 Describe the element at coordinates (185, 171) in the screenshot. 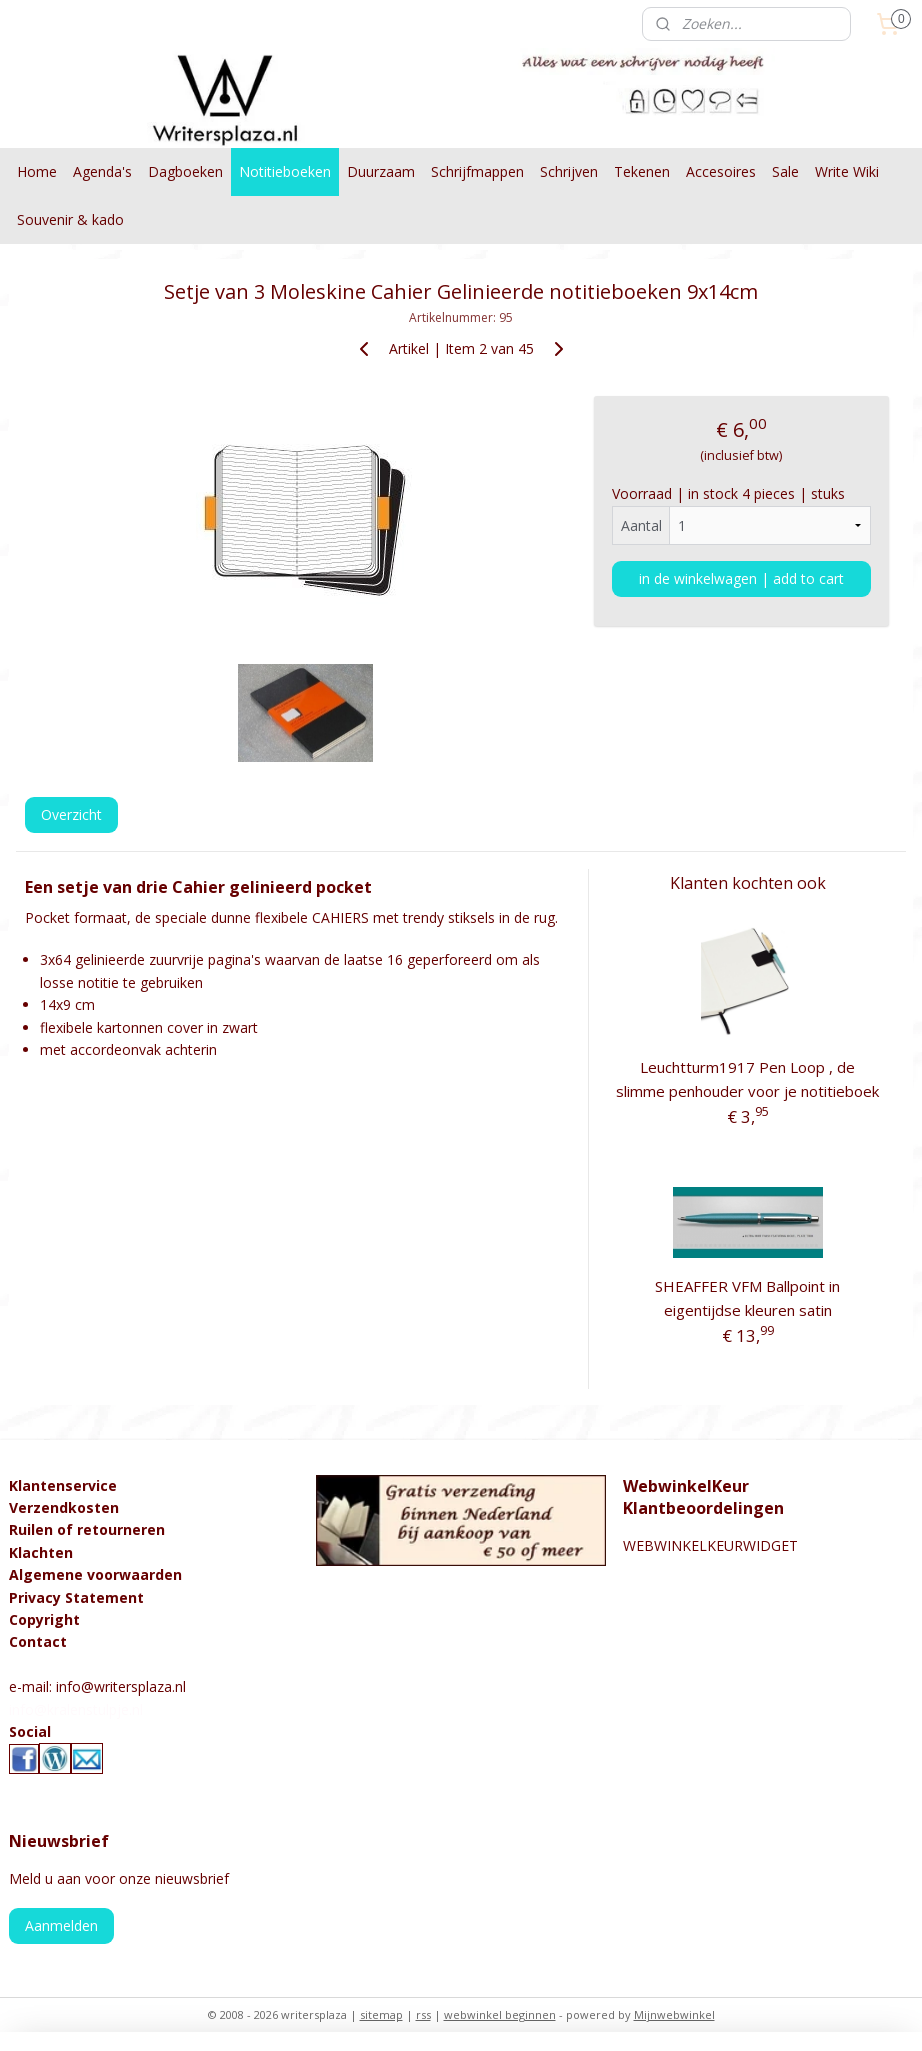

I see `Dagboeken` at that location.